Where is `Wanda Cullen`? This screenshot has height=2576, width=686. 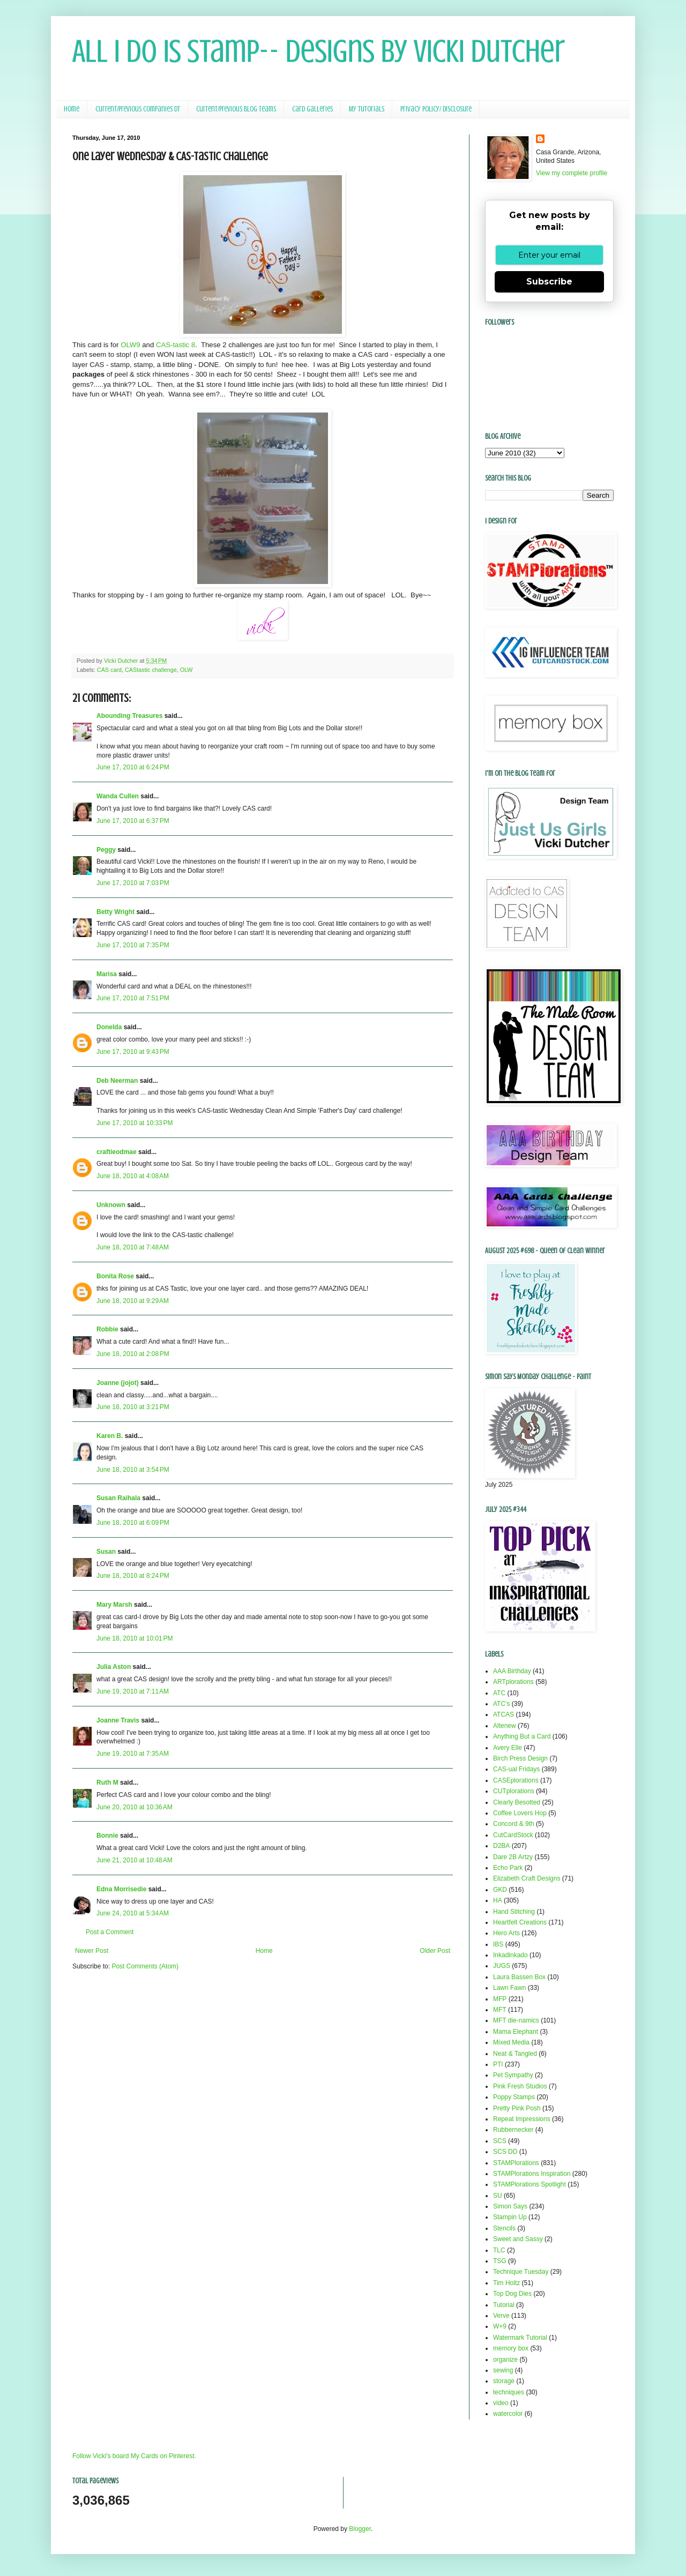
Wanda Cullen is located at coordinates (117, 796).